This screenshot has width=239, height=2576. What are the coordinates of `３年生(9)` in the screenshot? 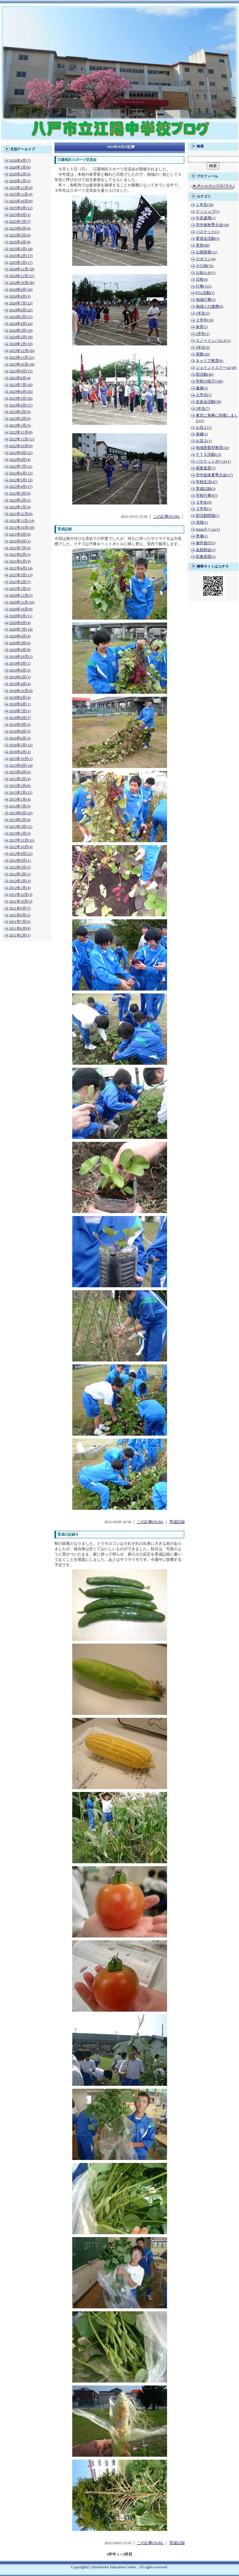 It's located at (204, 502).